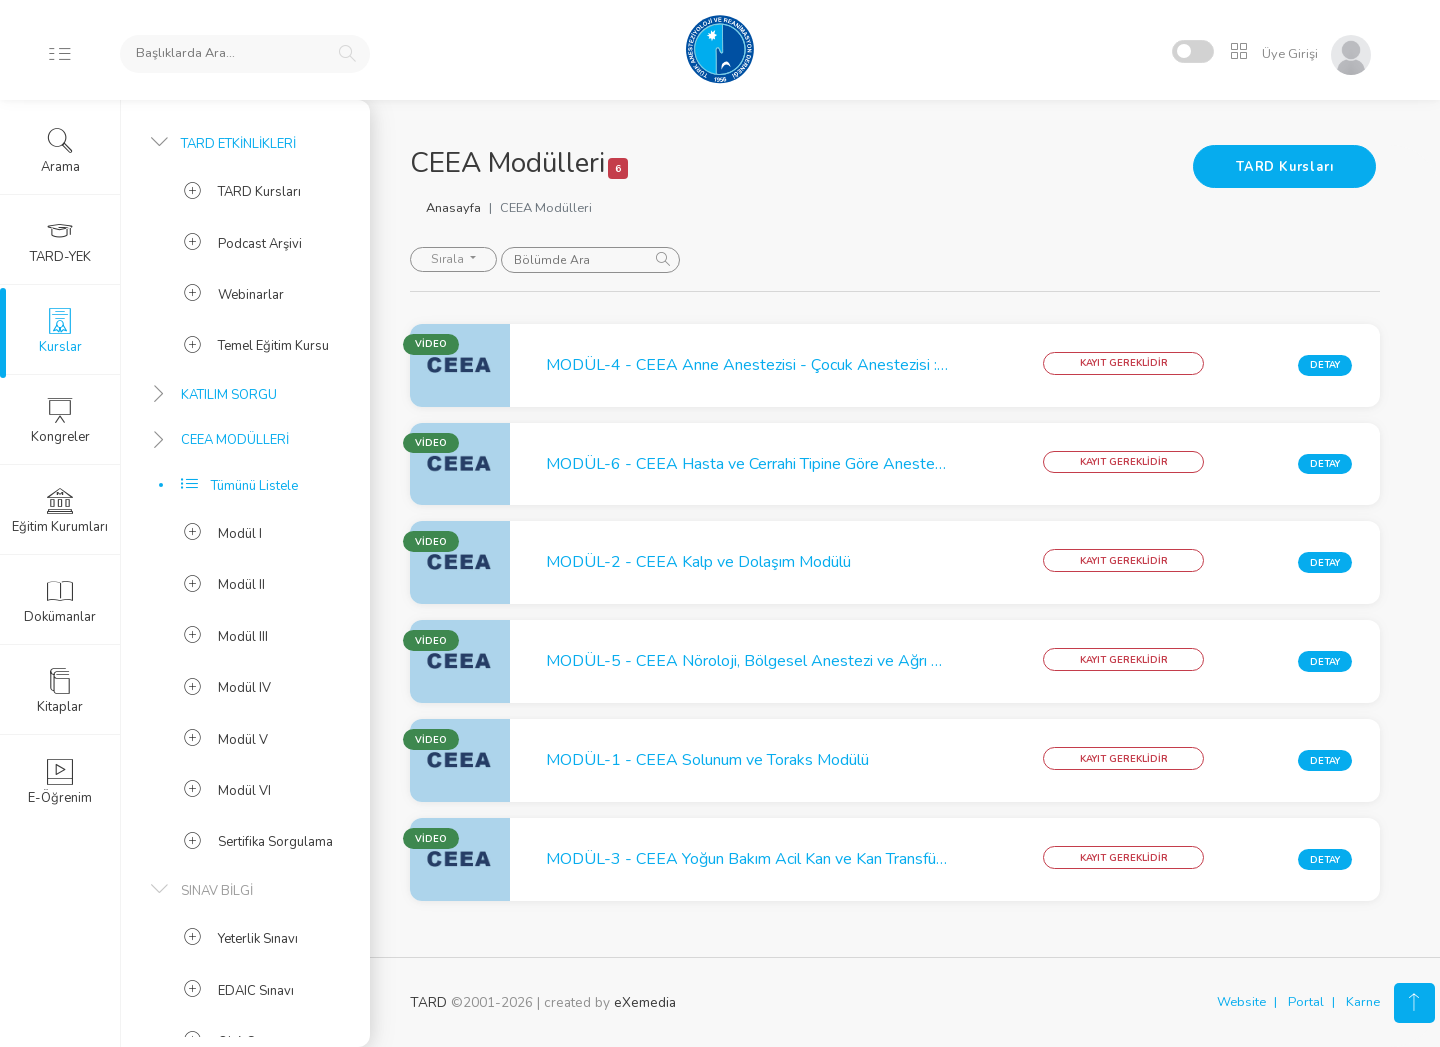 The image size is (1440, 1047). I want to click on eXemedia, so click(645, 1002).